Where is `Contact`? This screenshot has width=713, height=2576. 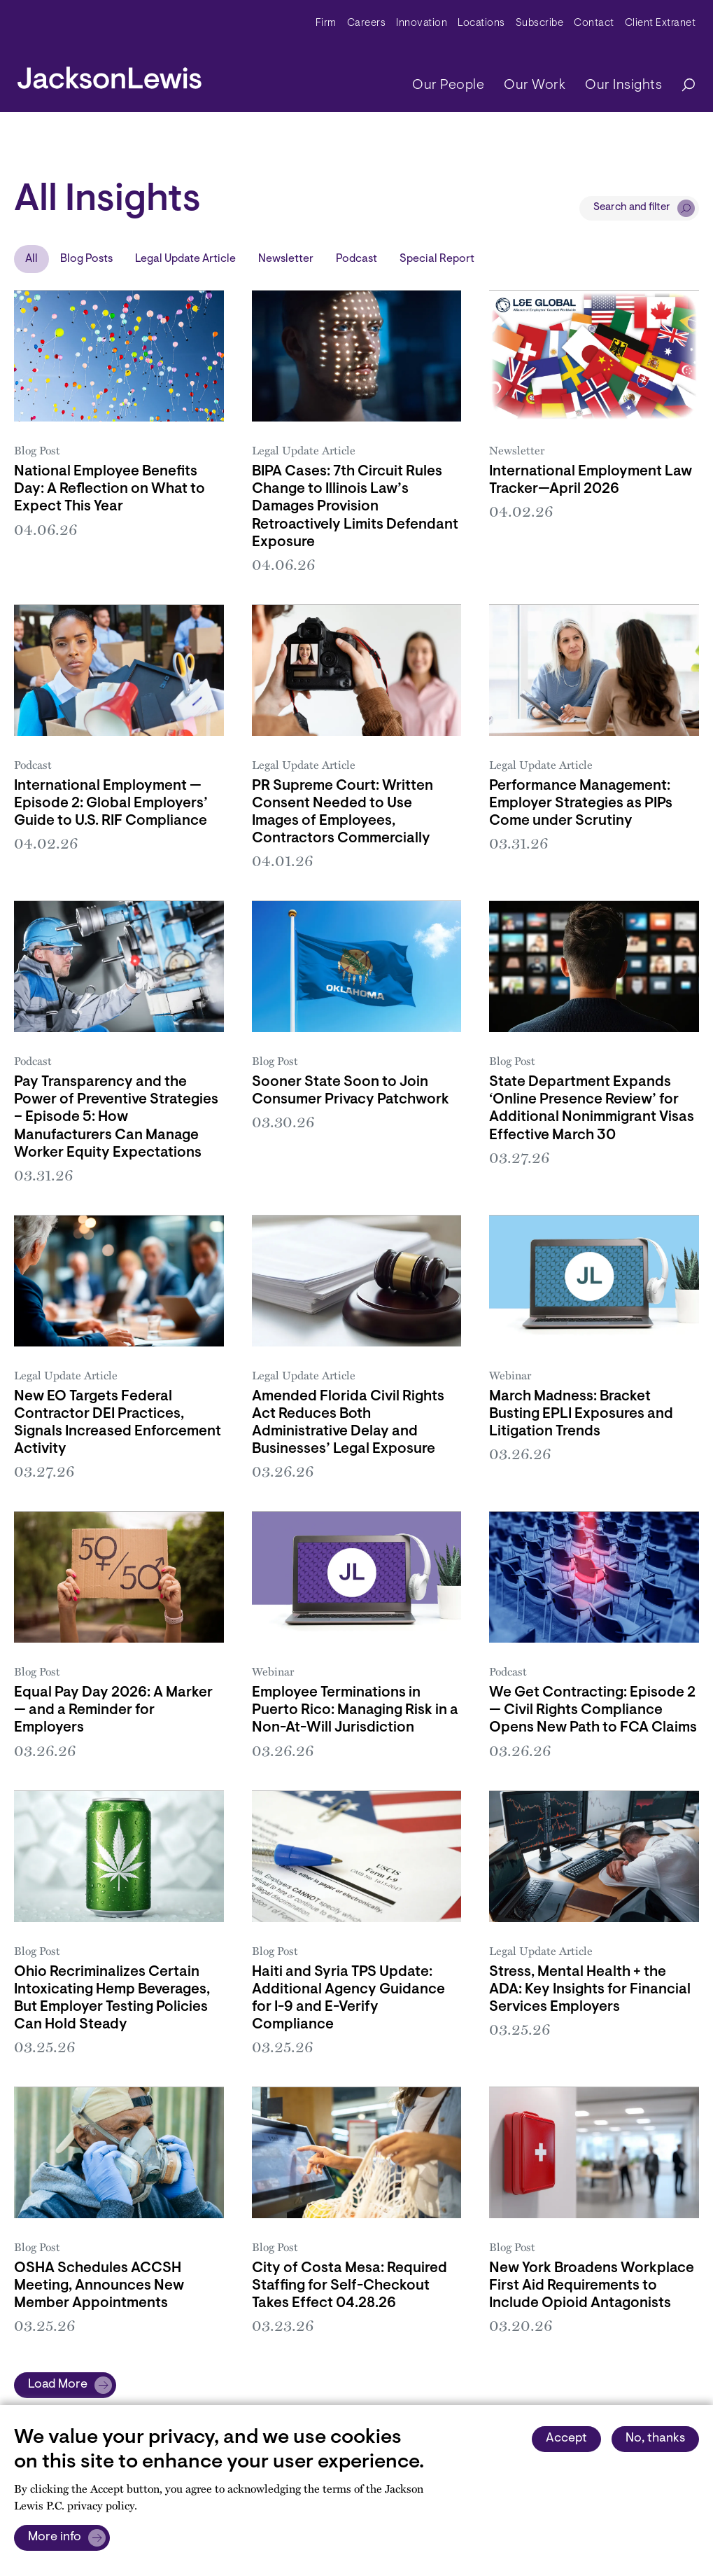
Contact is located at coordinates (594, 23).